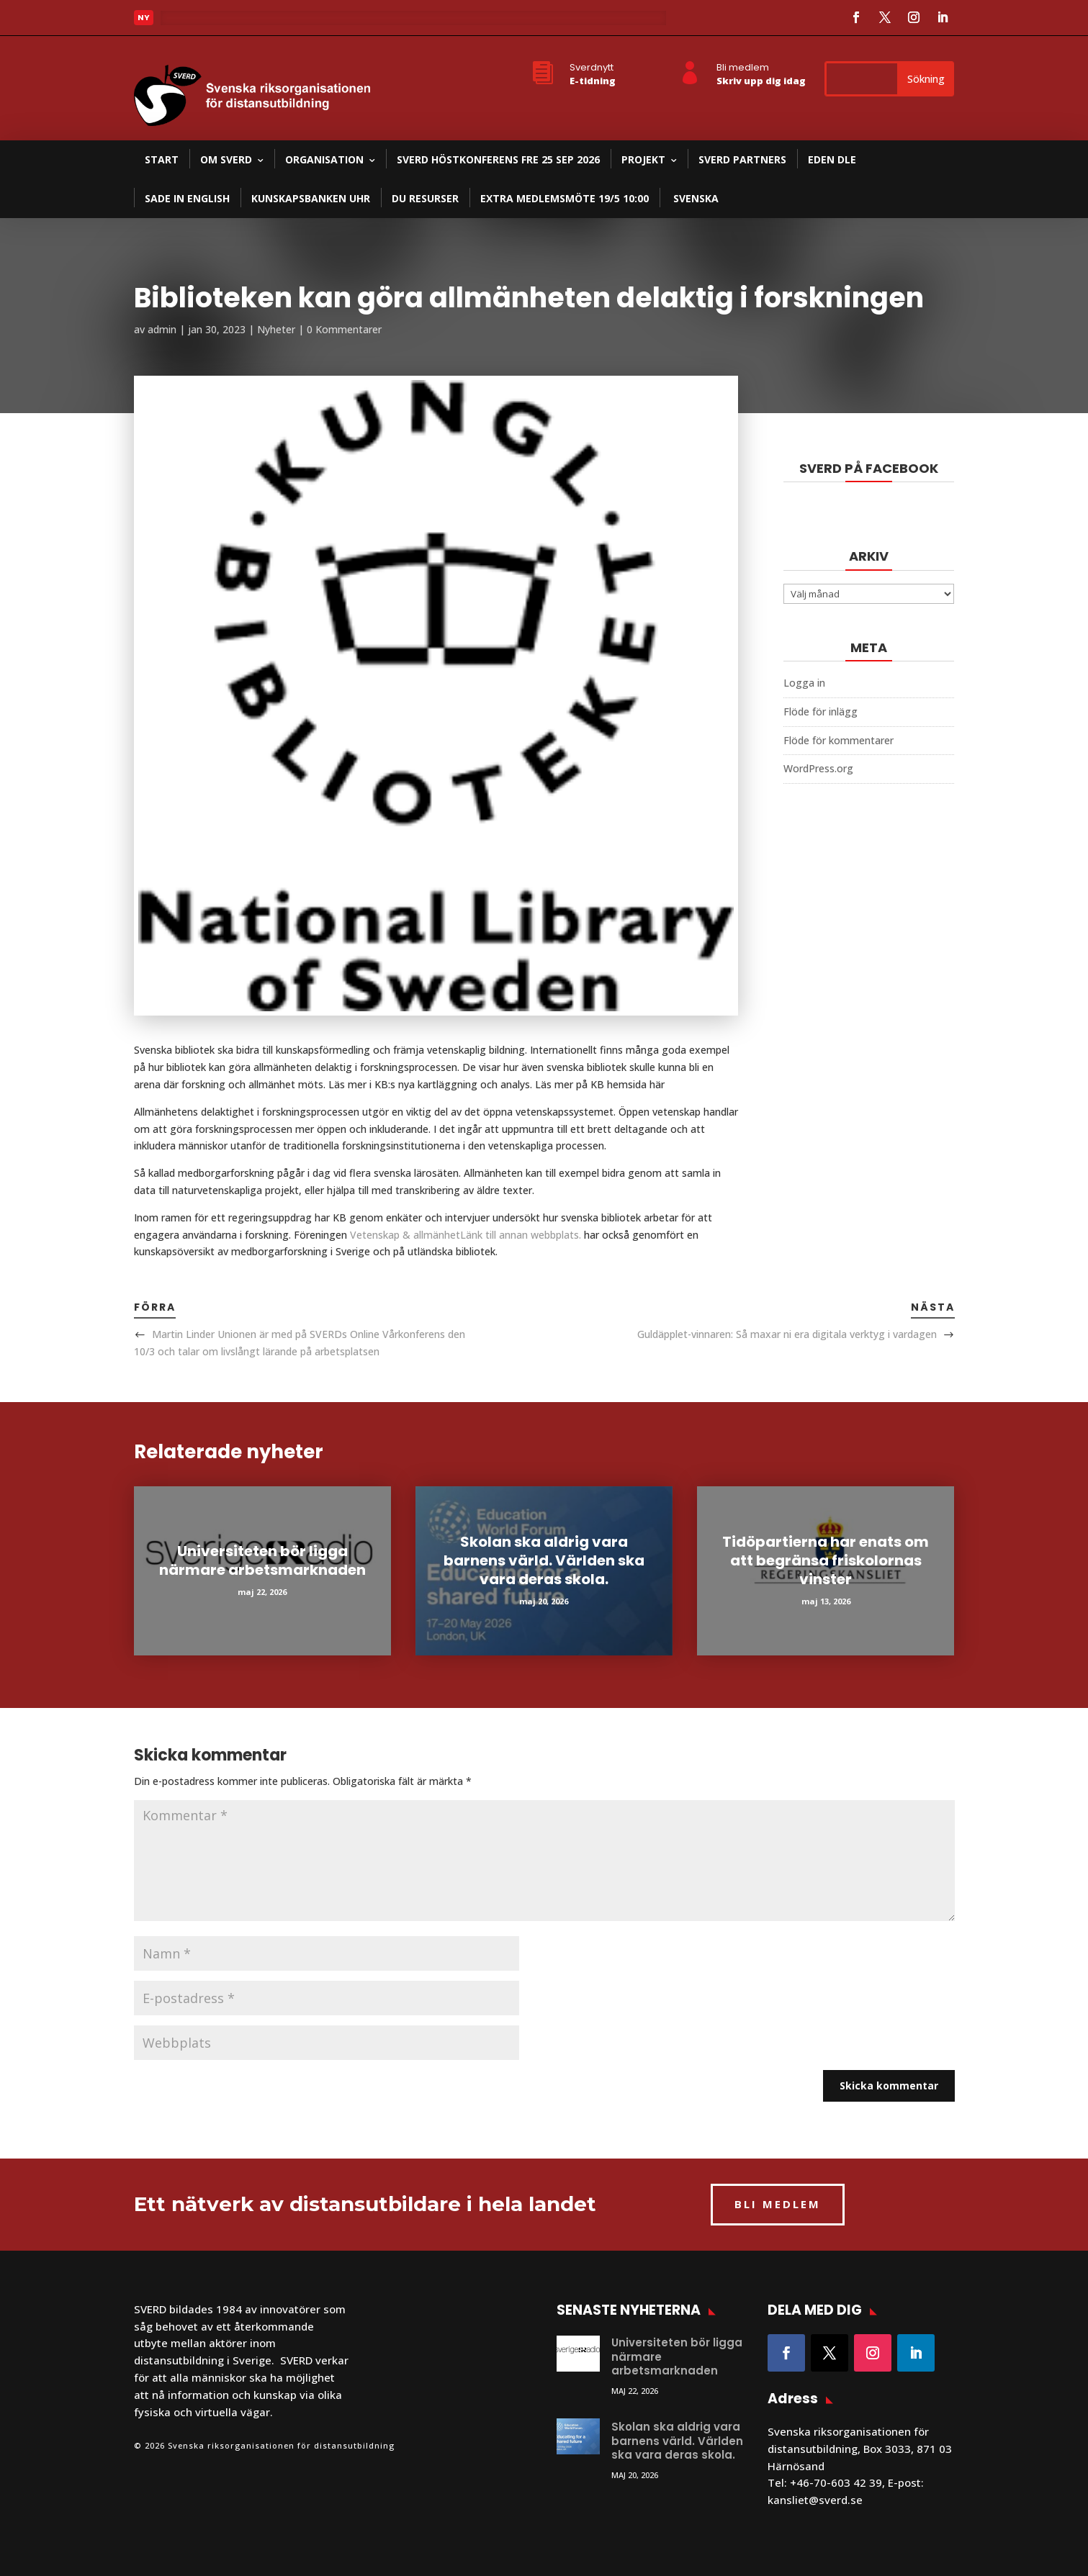  What do you see at coordinates (465, 1235) in the screenshot?
I see `Vetenskap & allmänhet` at bounding box center [465, 1235].